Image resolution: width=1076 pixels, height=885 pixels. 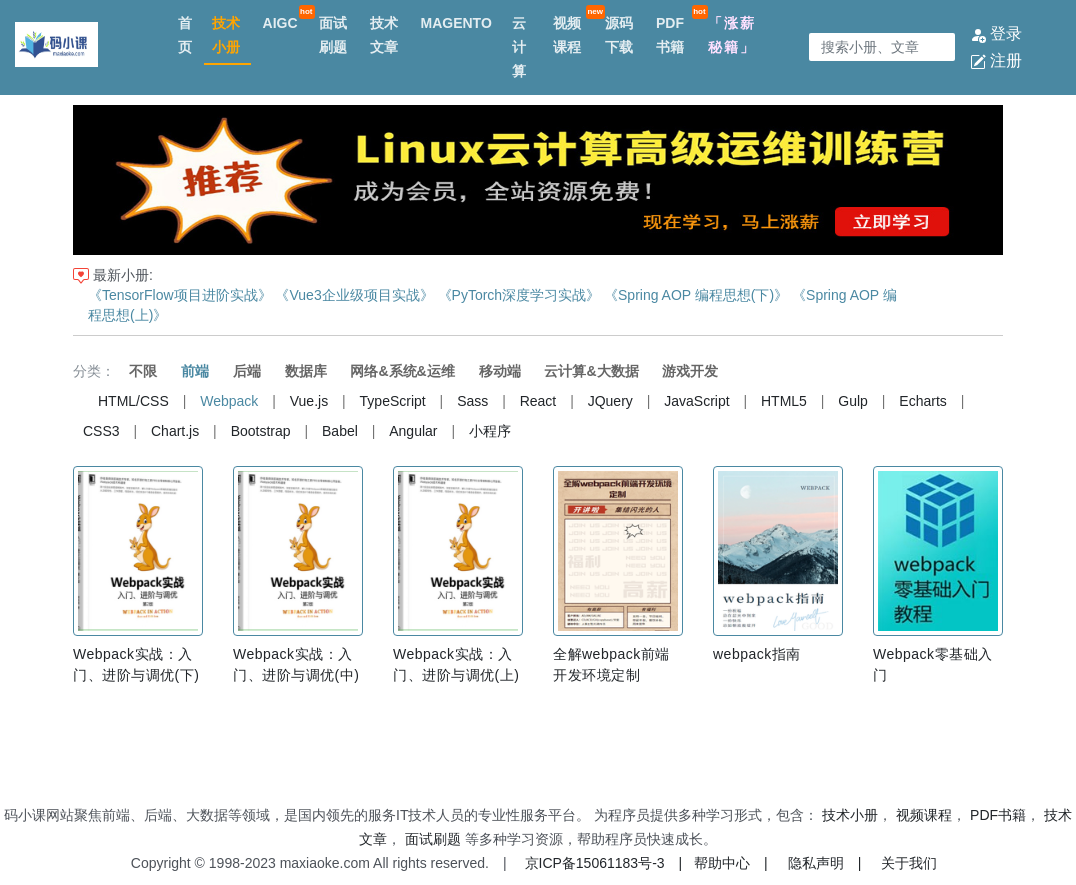 I want to click on Gulp, so click(x=853, y=401).